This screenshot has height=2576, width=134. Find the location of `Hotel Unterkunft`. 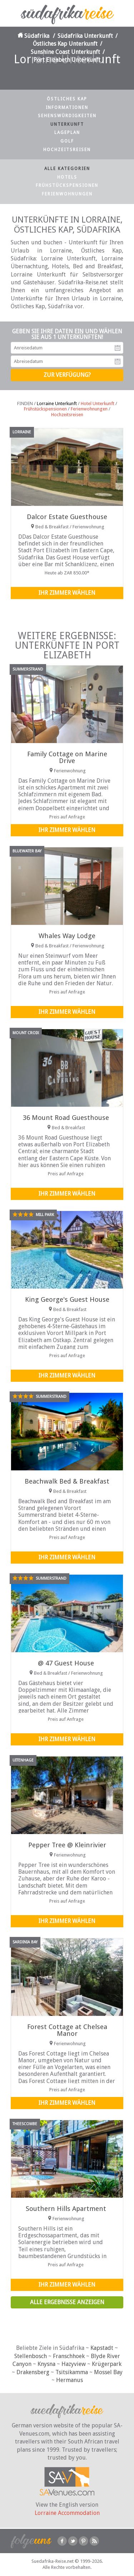

Hotel Unterkunft is located at coordinates (97, 403).